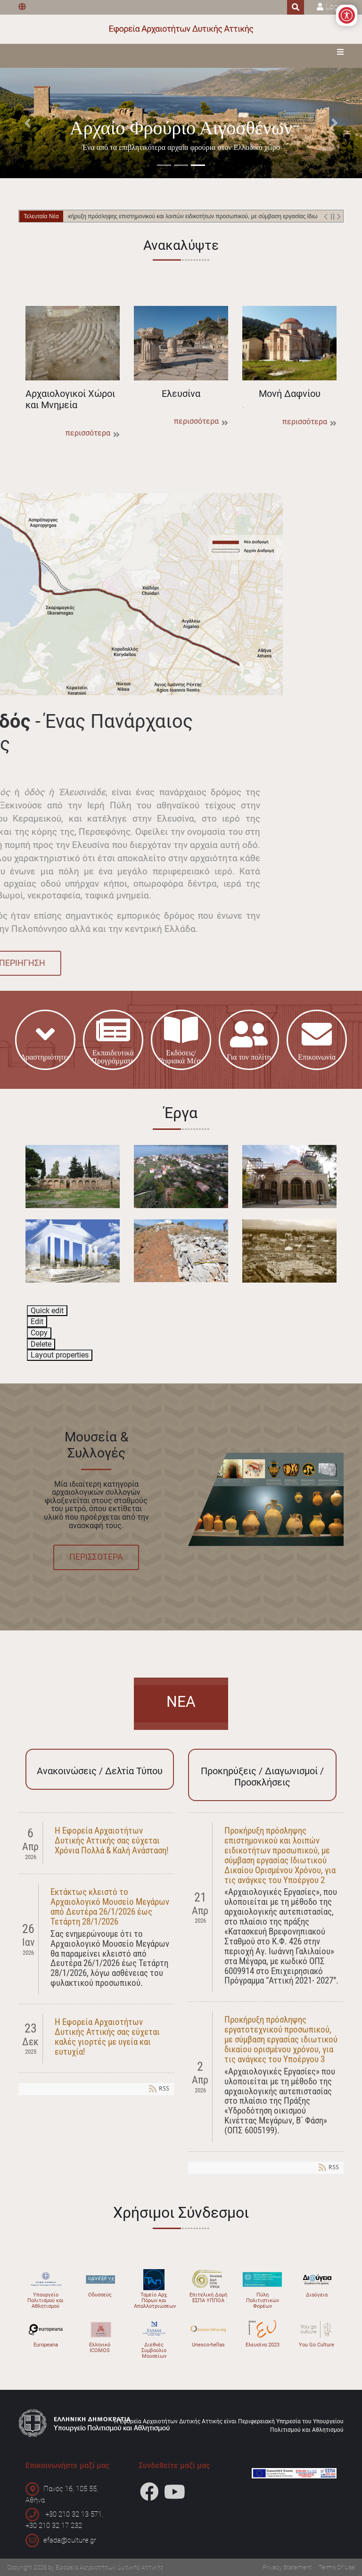 The image size is (362, 2576). I want to click on Terms Of Use, so click(337, 2567).